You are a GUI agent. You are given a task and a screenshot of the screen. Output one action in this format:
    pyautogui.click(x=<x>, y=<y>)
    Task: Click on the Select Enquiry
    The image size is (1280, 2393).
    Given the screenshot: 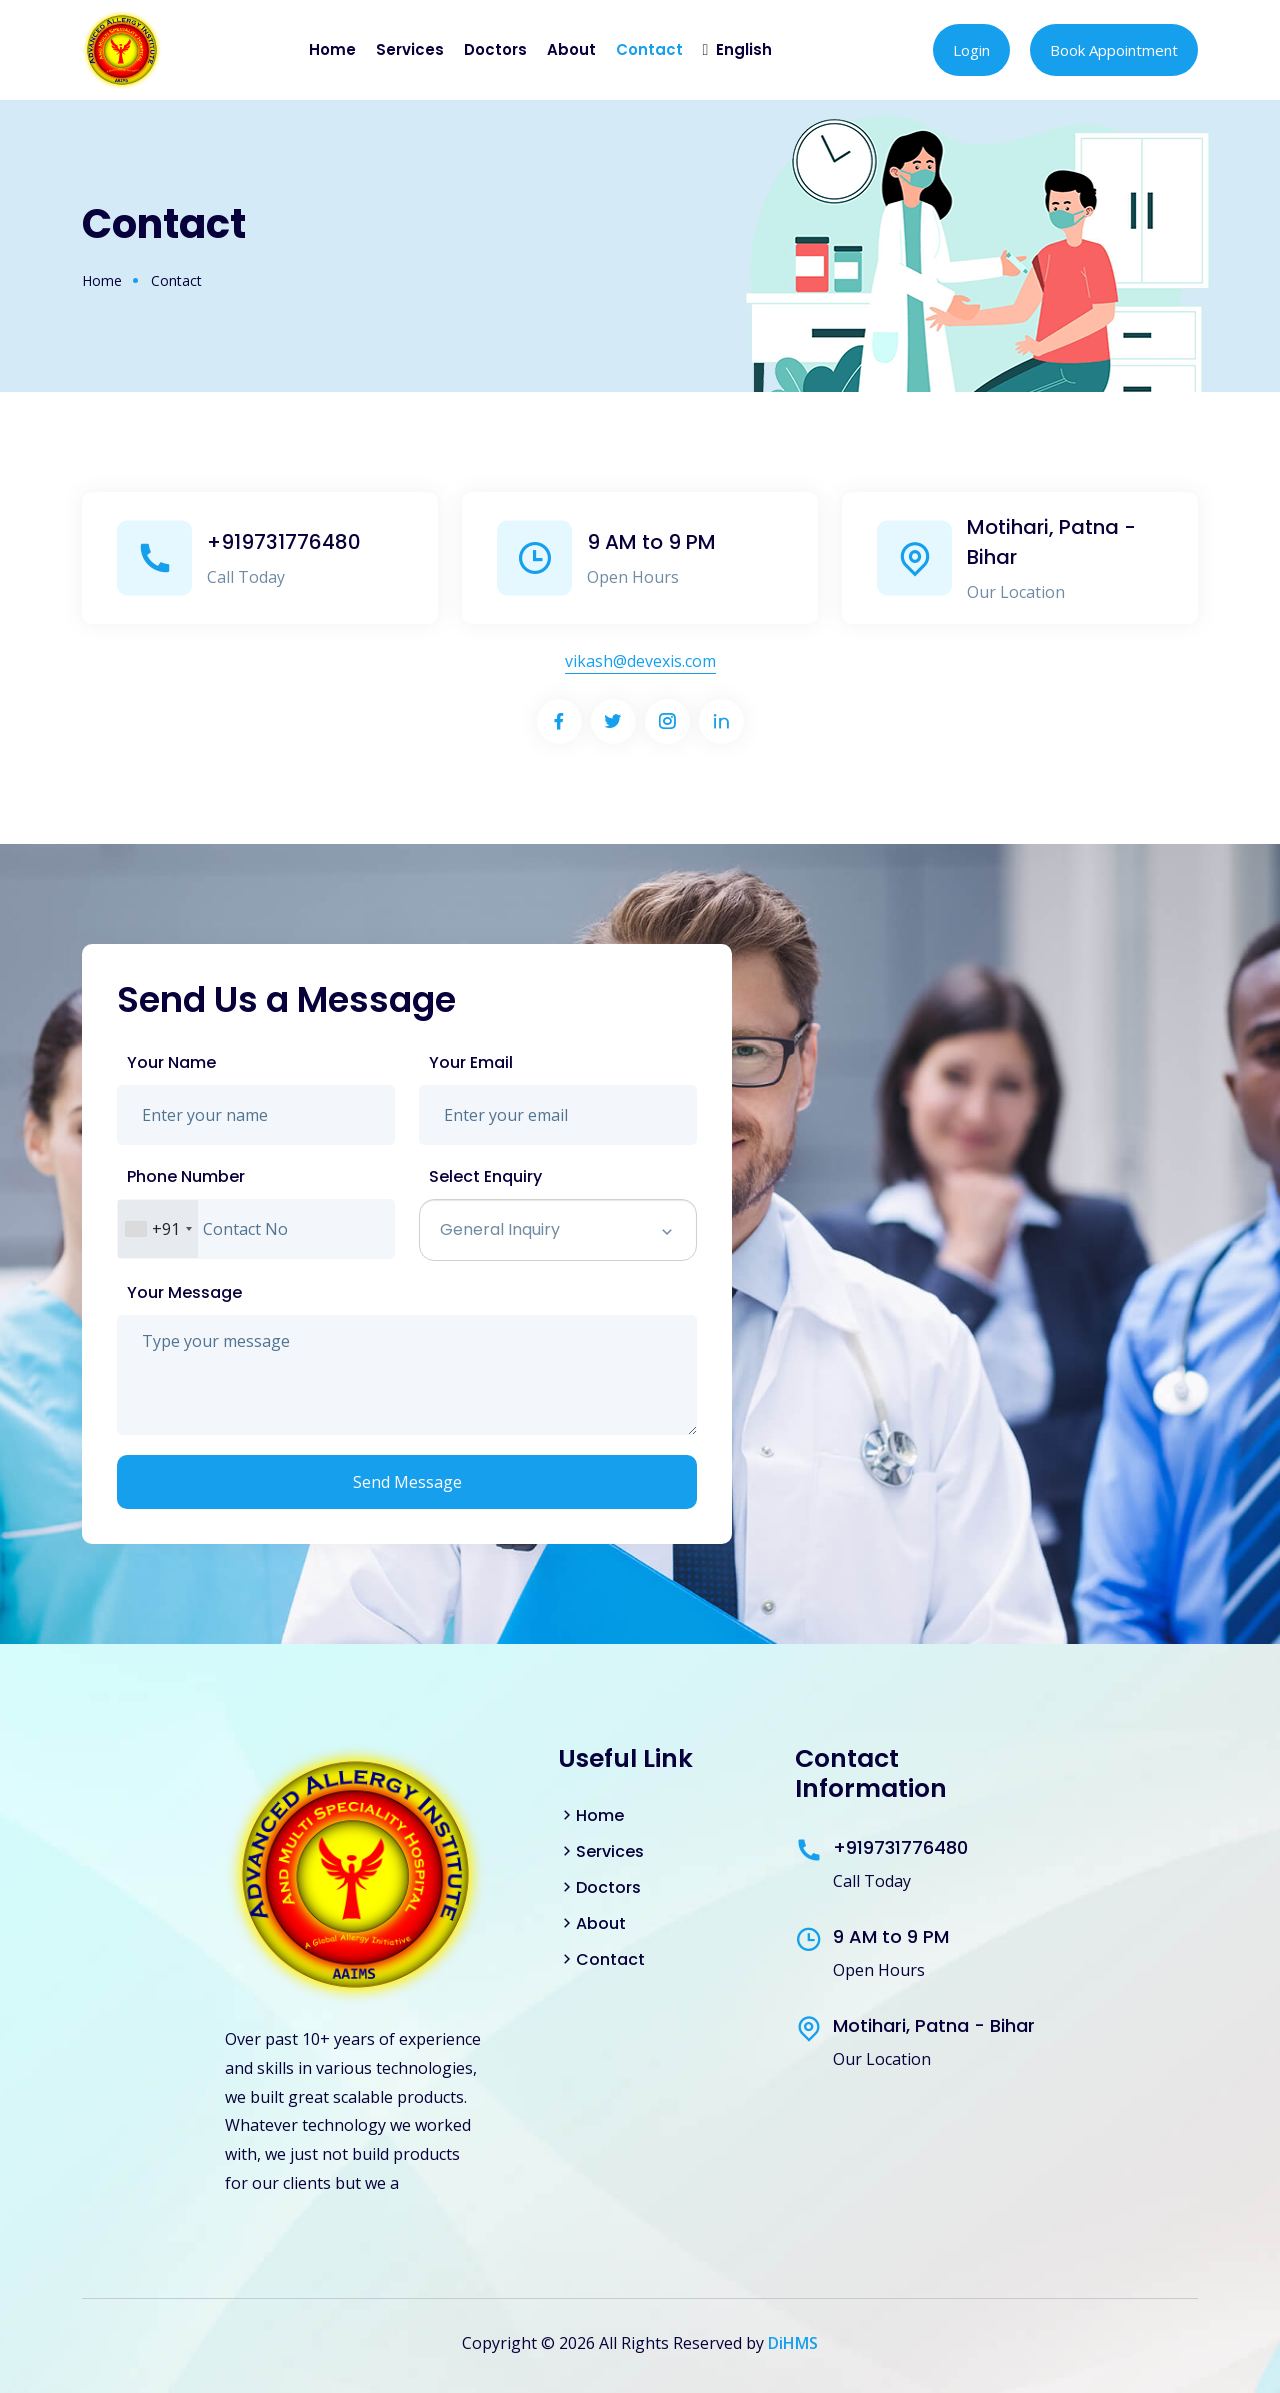 What is the action you would take?
    pyautogui.click(x=485, y=1176)
    